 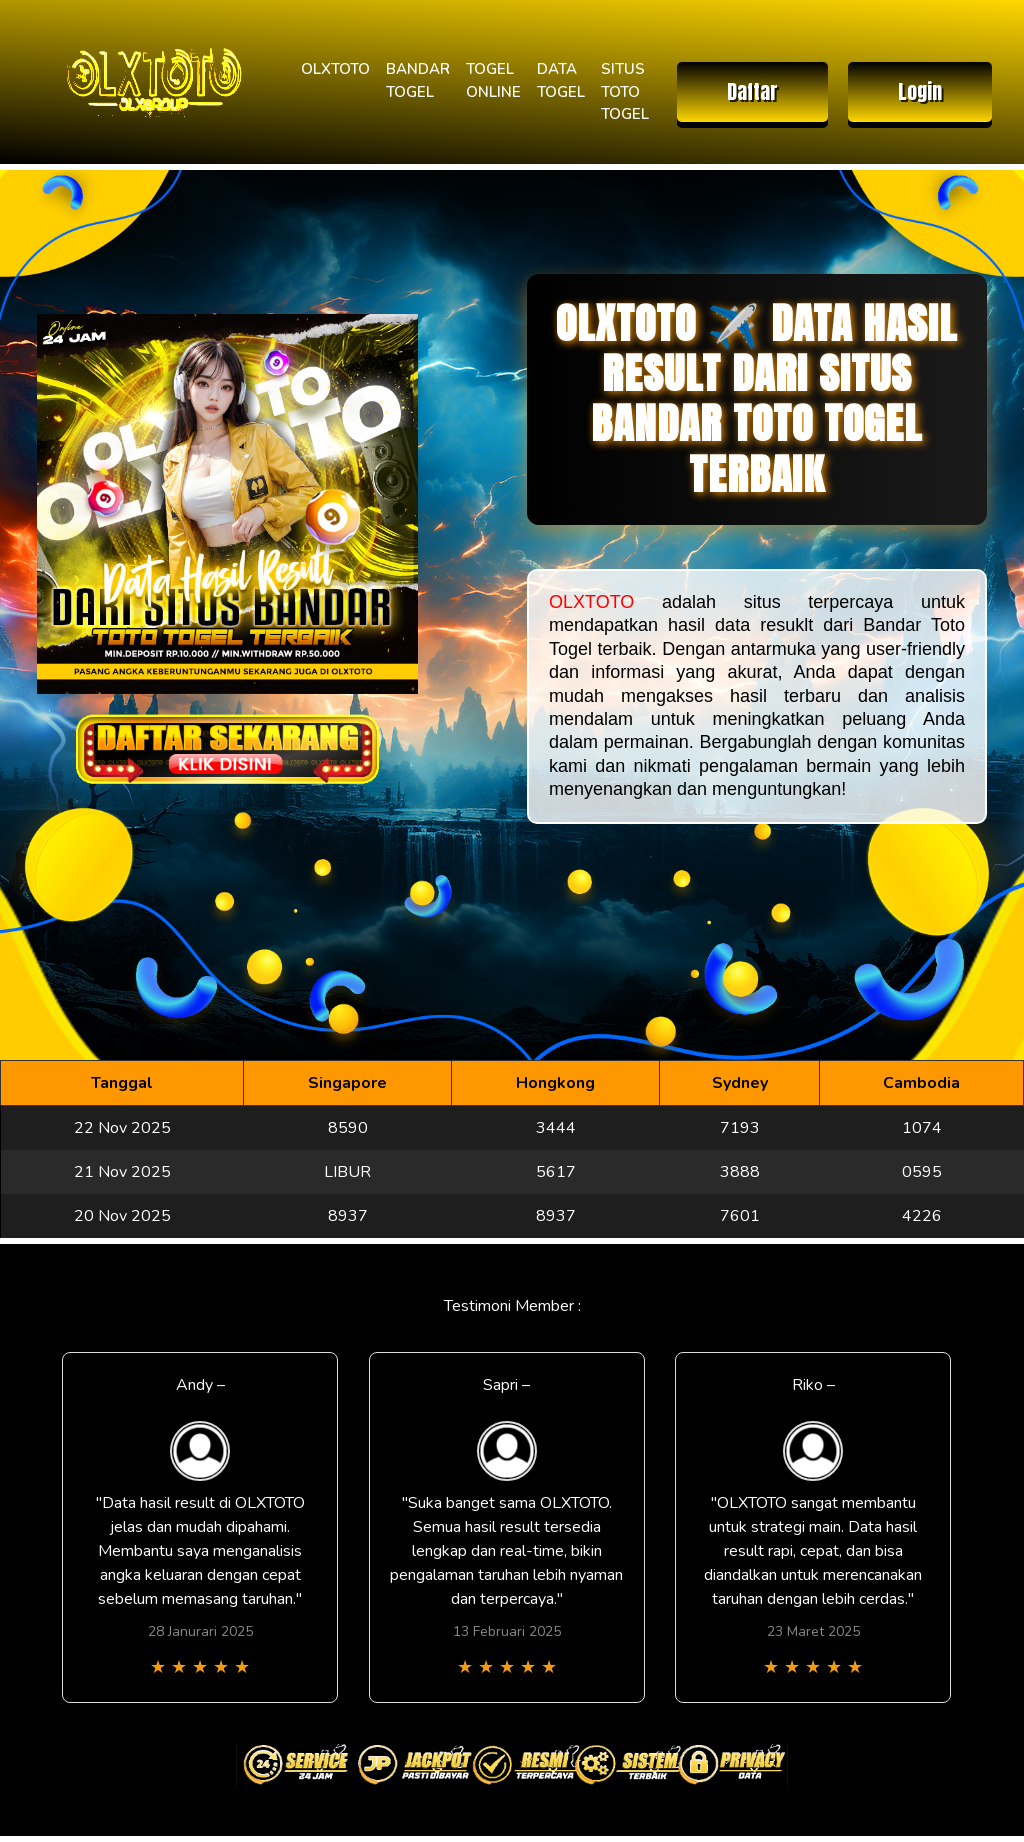 What do you see at coordinates (335, 69) in the screenshot?
I see `OLXTOTO` at bounding box center [335, 69].